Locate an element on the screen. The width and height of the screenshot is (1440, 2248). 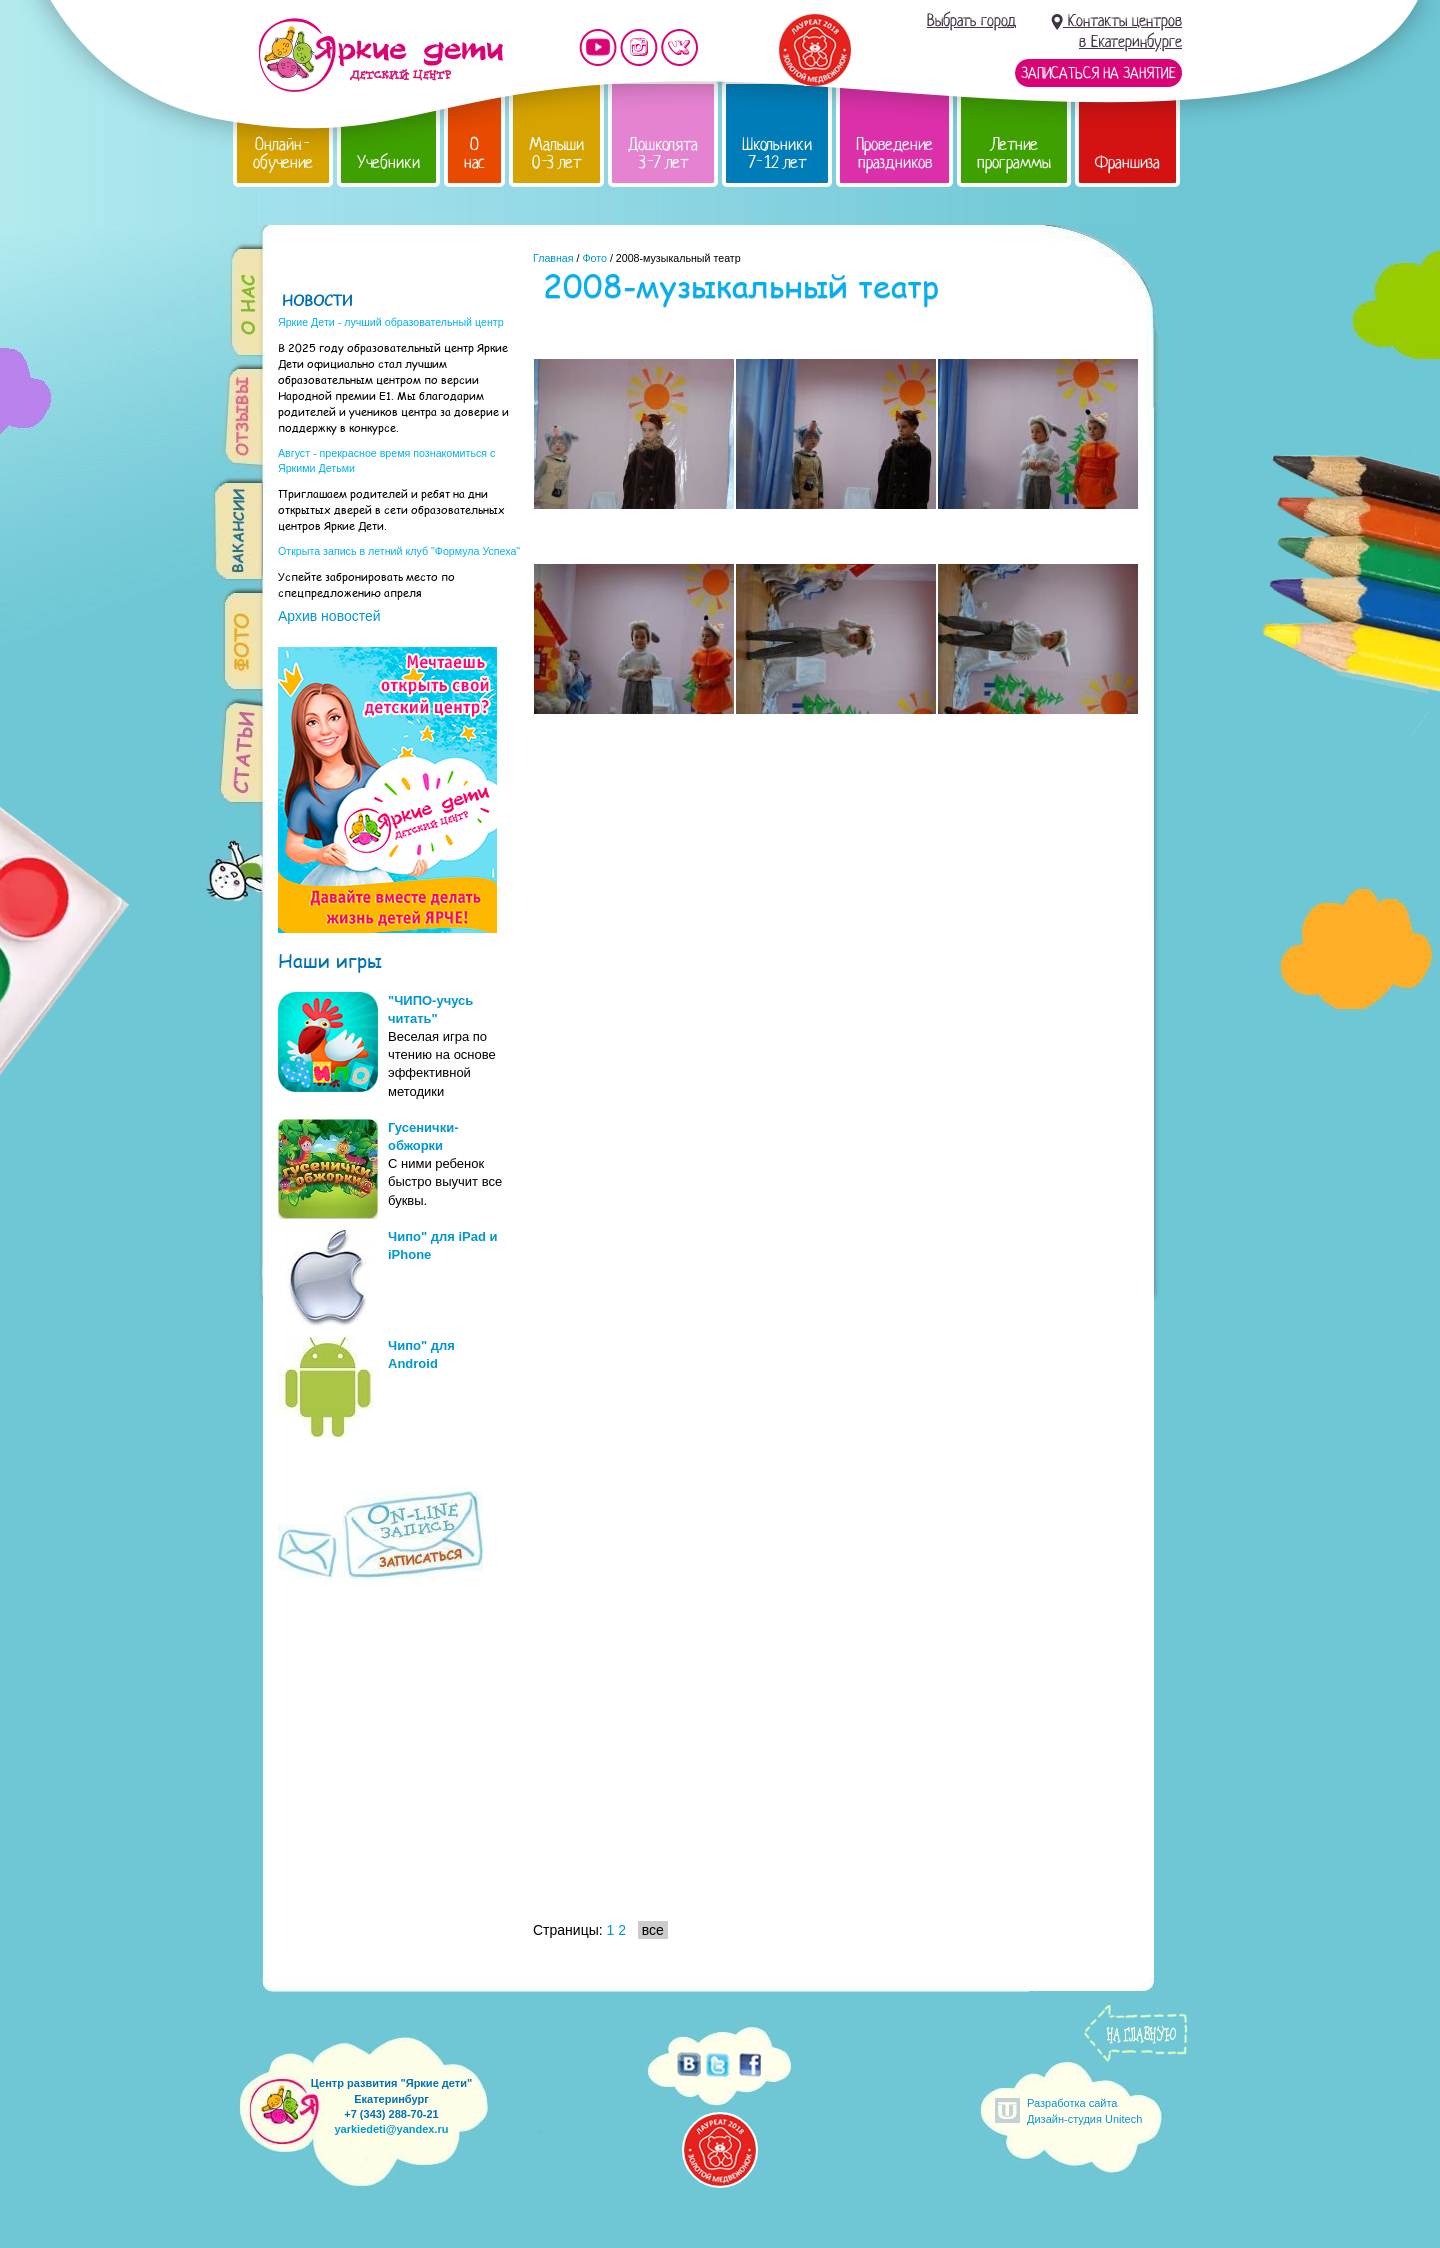
Франшиза is located at coordinates (1127, 162).